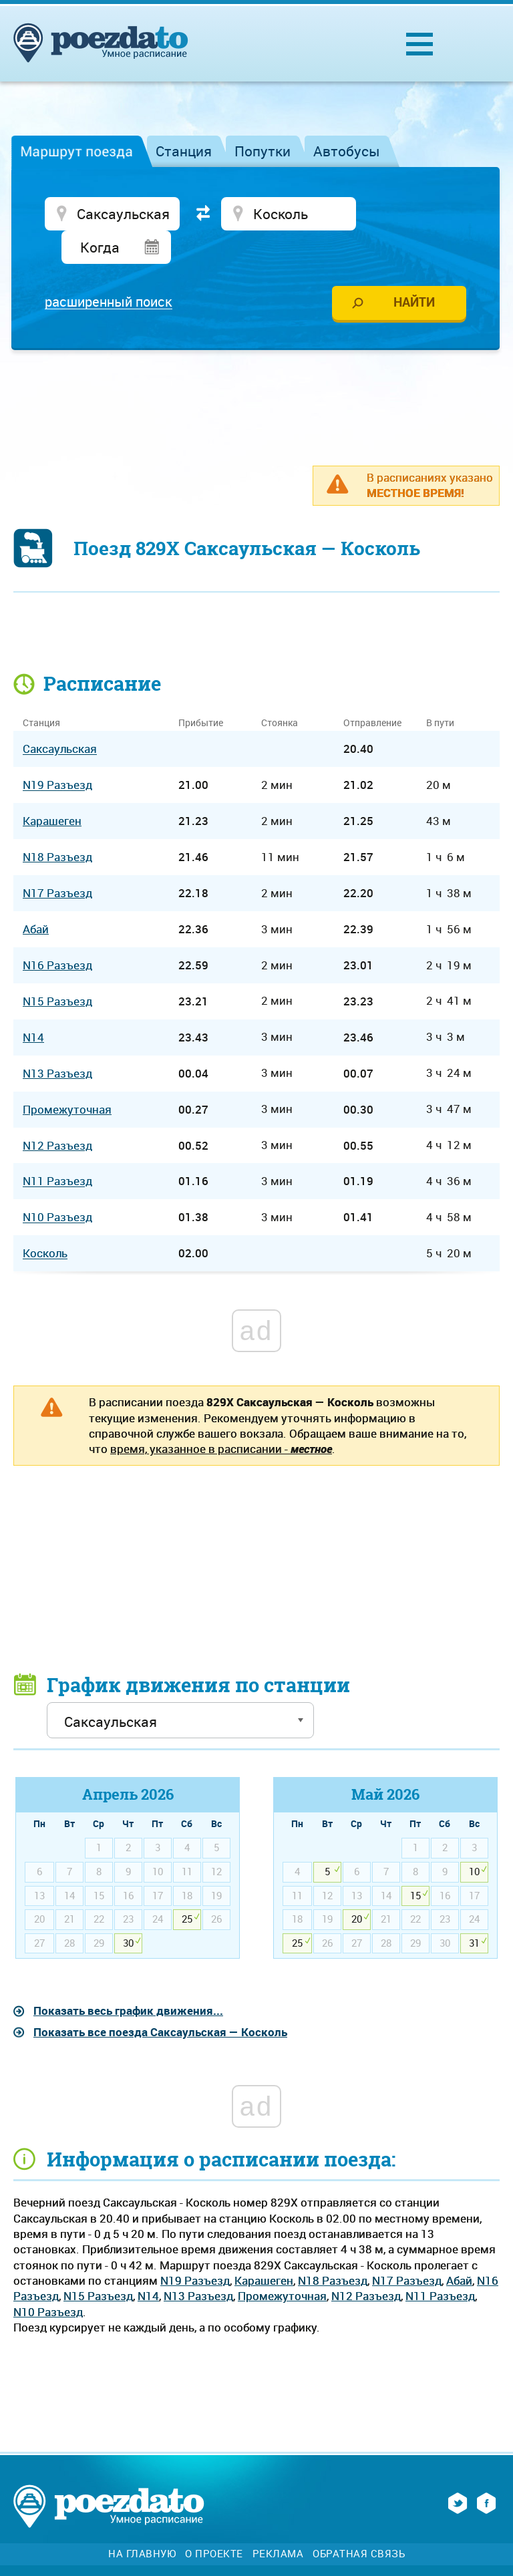 This screenshot has width=513, height=2576. I want to click on N16 Разъезд, so click(57, 933).